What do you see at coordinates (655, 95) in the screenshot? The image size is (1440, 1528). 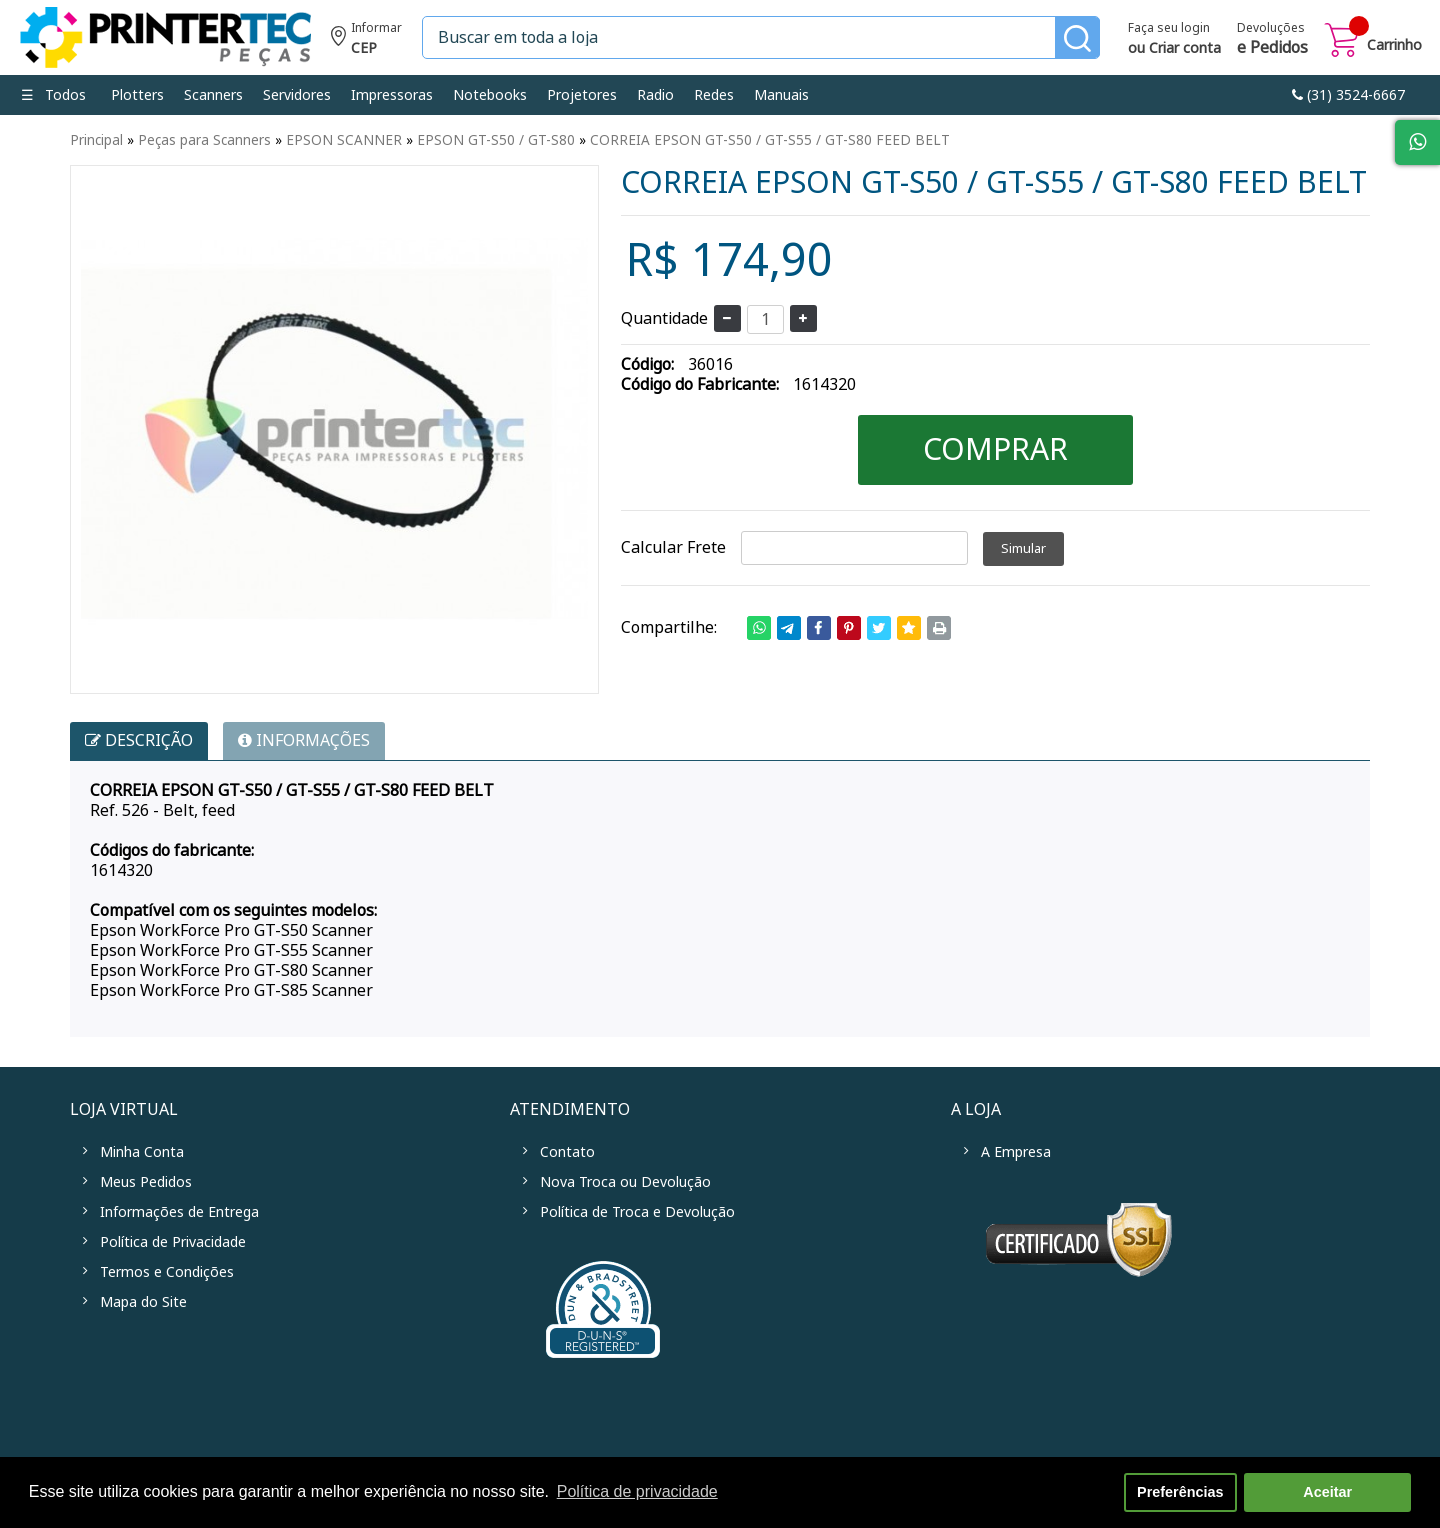 I see `Radio` at bounding box center [655, 95].